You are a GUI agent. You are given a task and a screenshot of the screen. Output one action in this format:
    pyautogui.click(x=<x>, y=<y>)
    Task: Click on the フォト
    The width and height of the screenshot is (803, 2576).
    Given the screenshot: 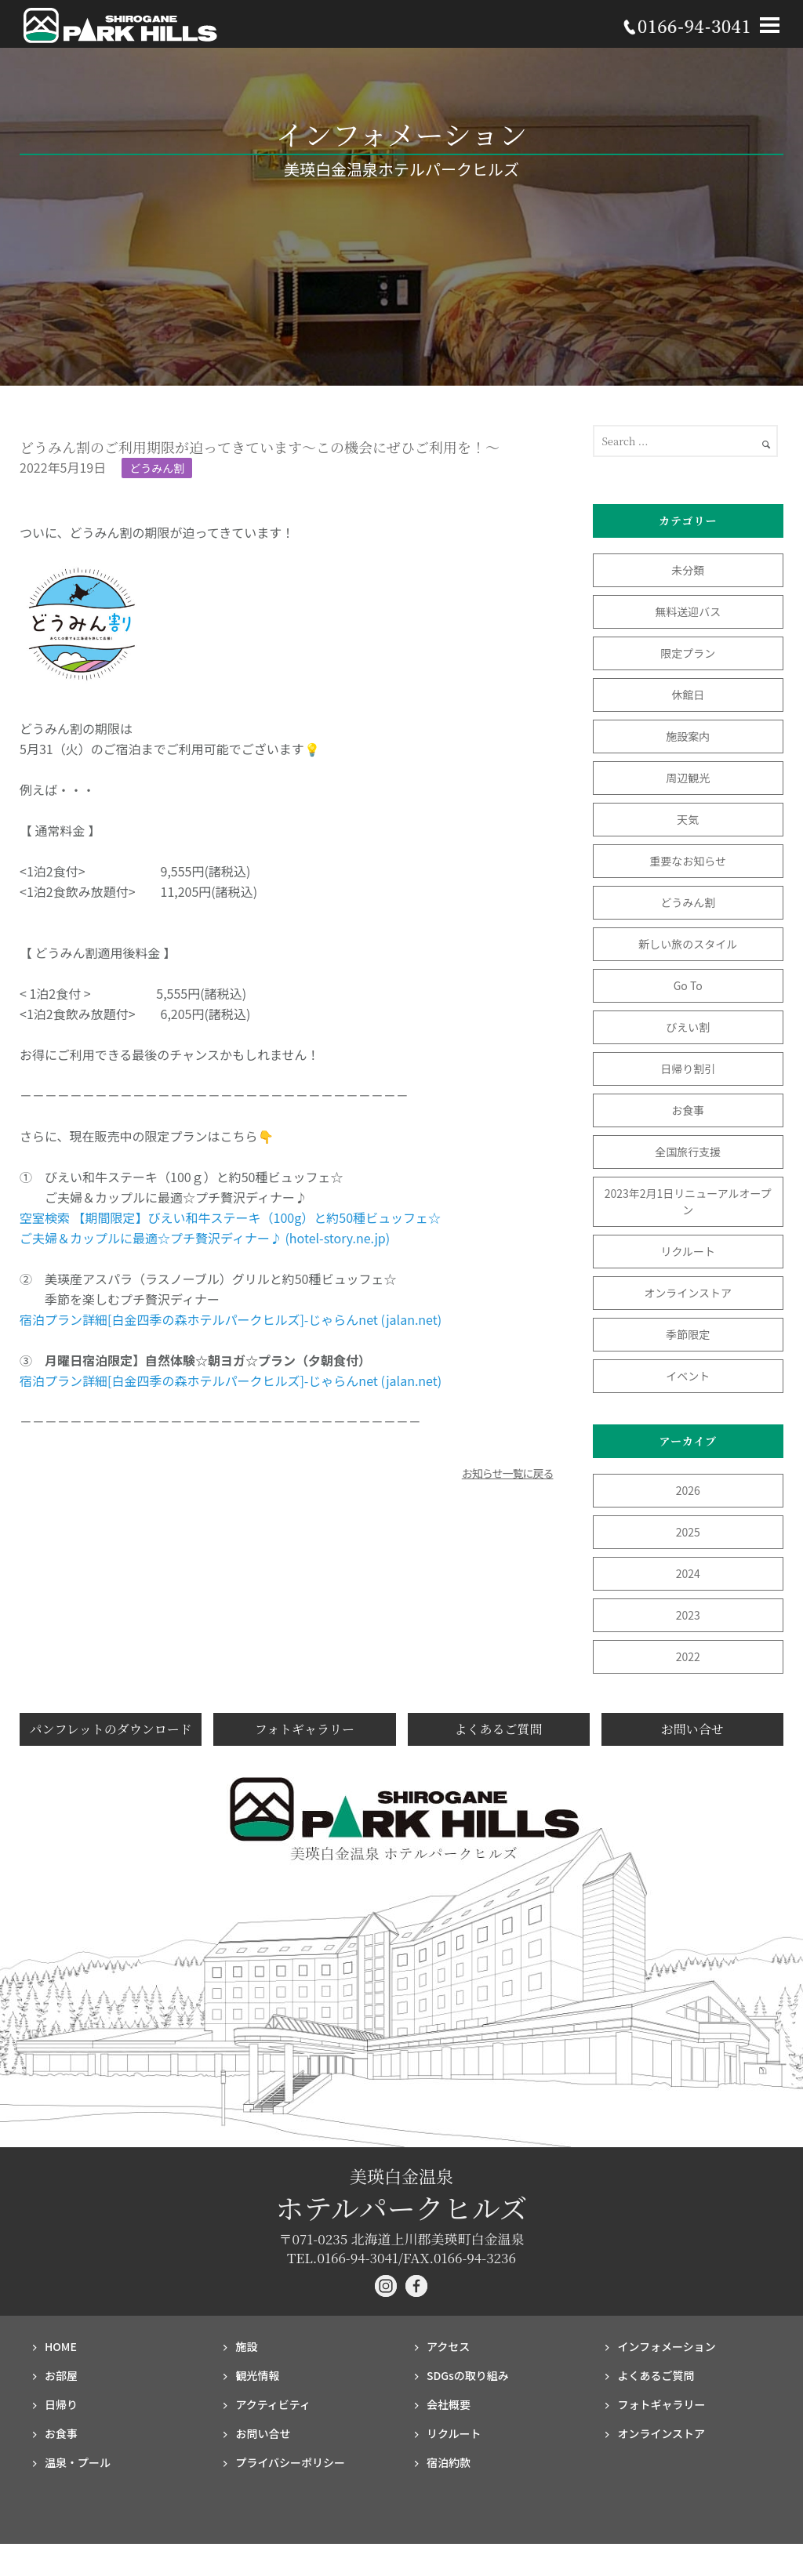 What is the action you would take?
    pyautogui.click(x=661, y=2404)
    